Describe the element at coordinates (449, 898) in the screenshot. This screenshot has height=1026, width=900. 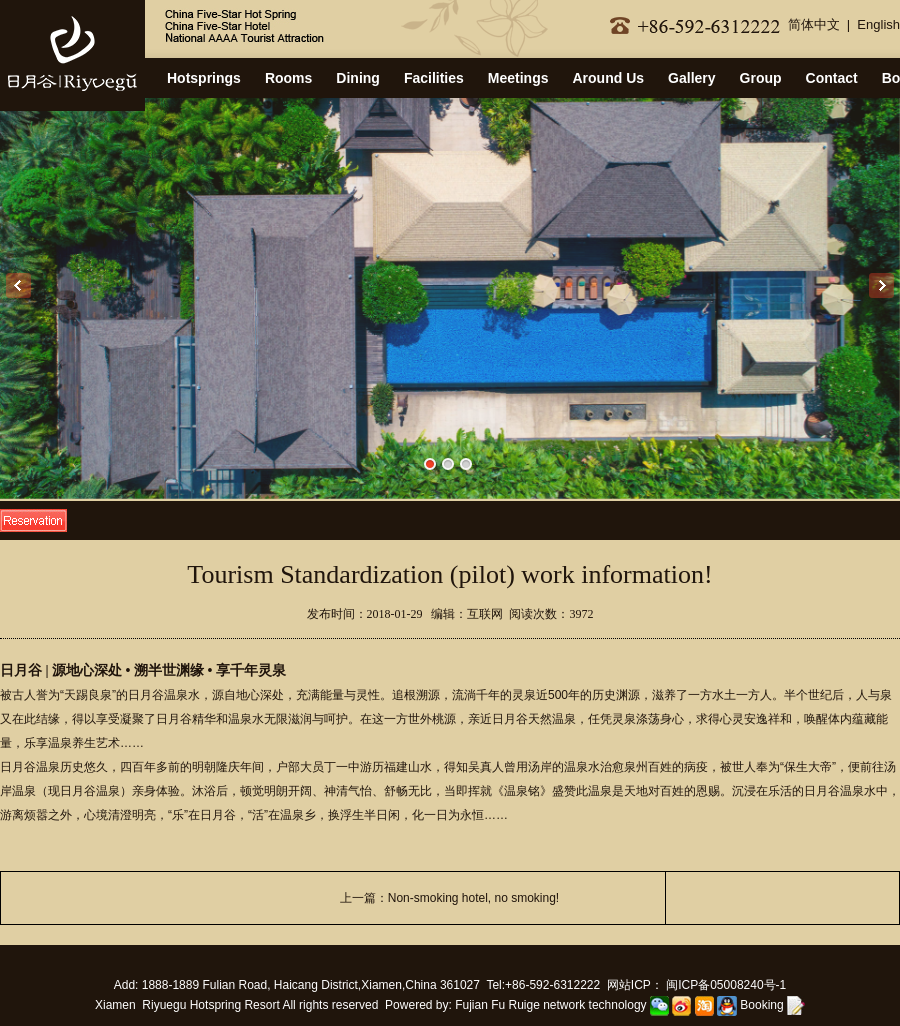
I see `上一篇：Non-smoking hotel, no smoking!` at that location.